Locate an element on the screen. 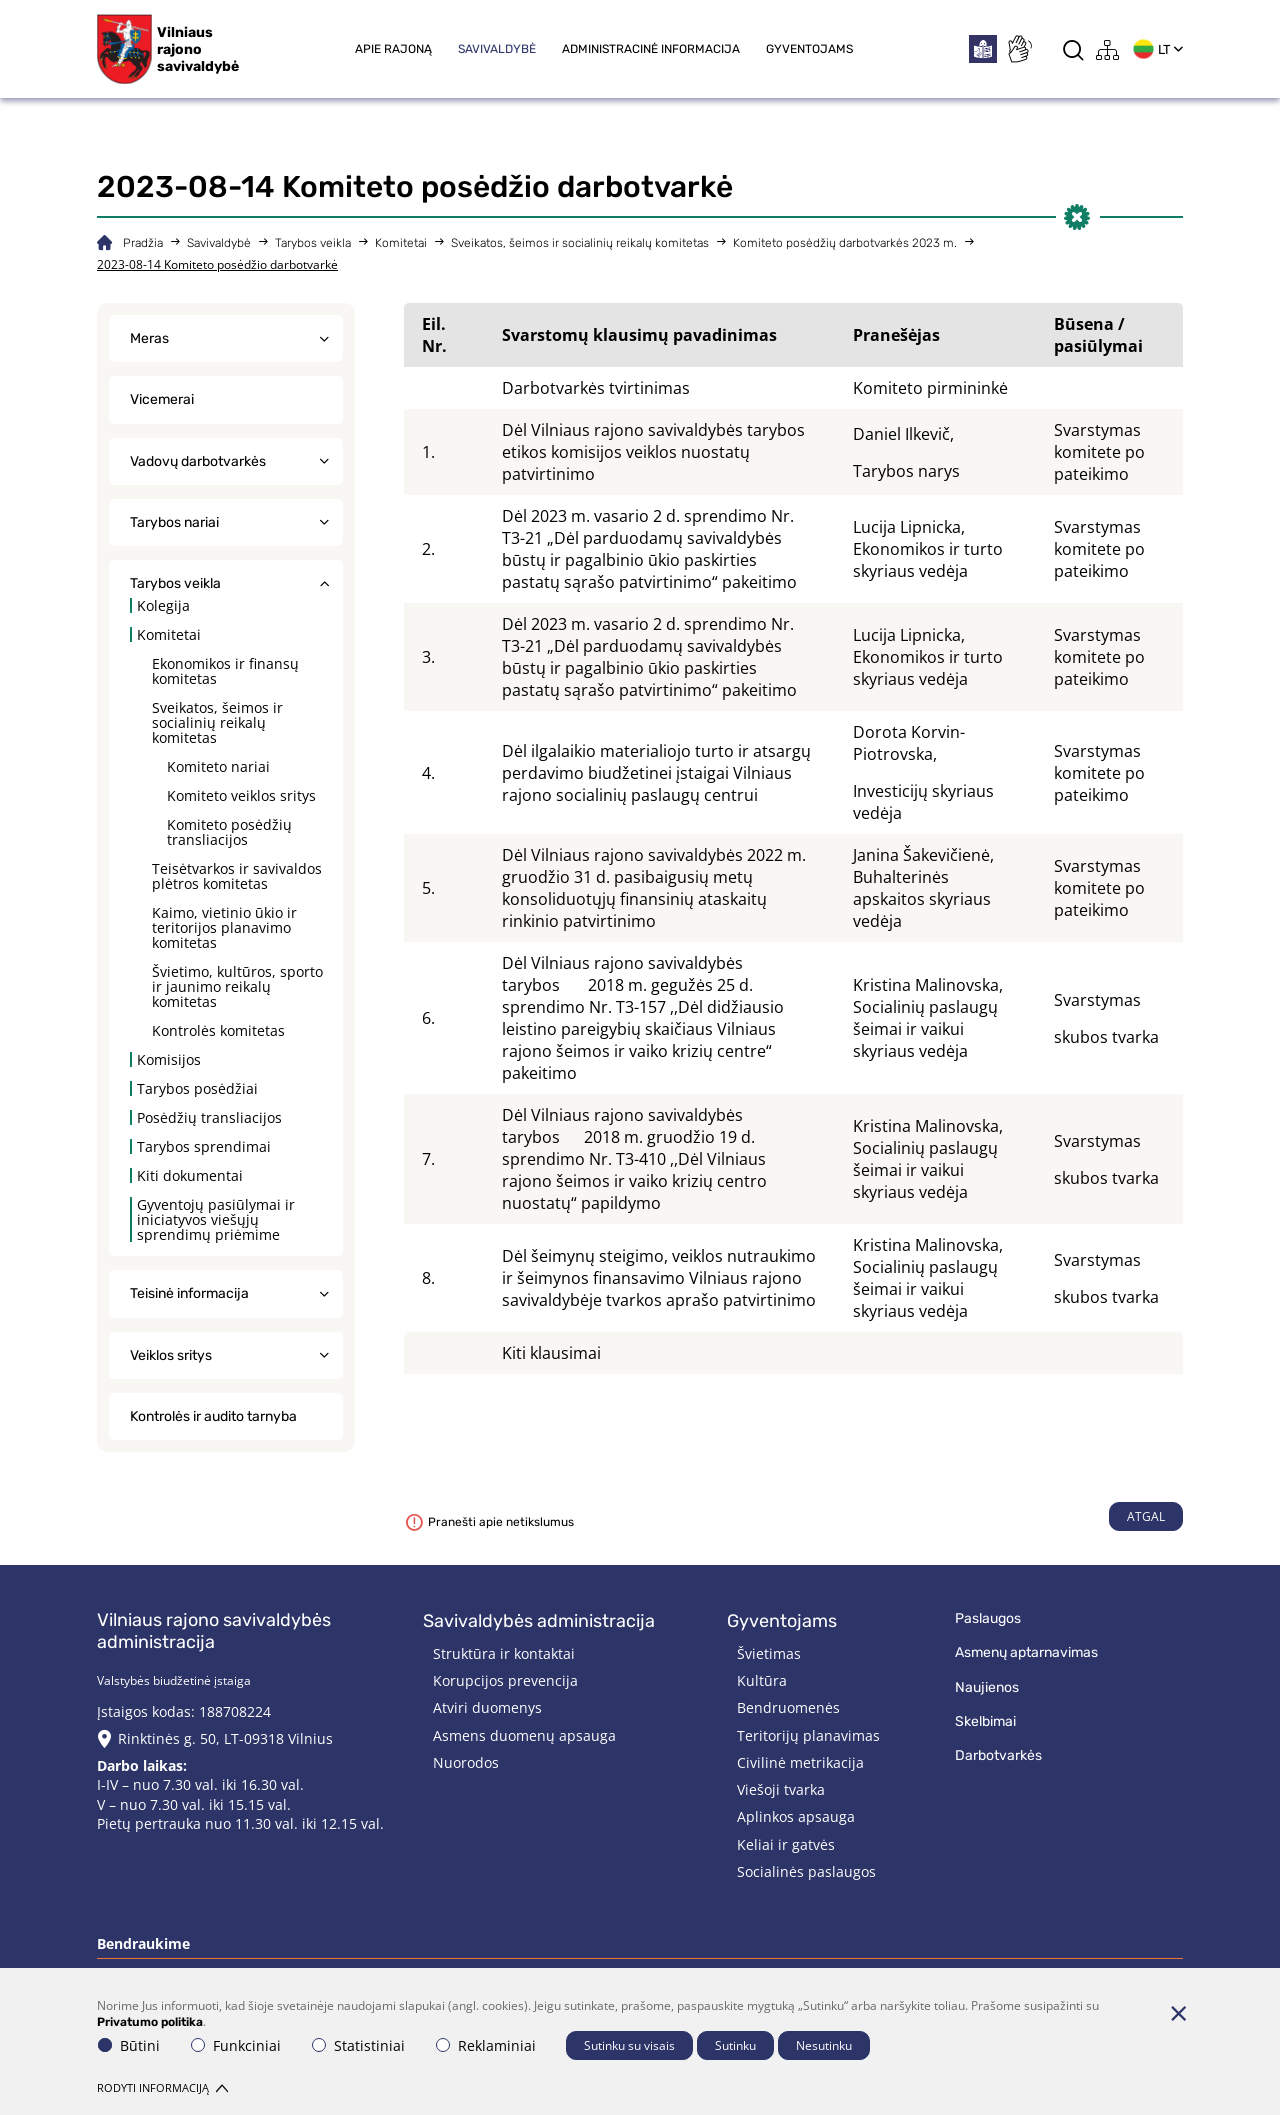 The image size is (1280, 2115). Skelbimai is located at coordinates (985, 1721).